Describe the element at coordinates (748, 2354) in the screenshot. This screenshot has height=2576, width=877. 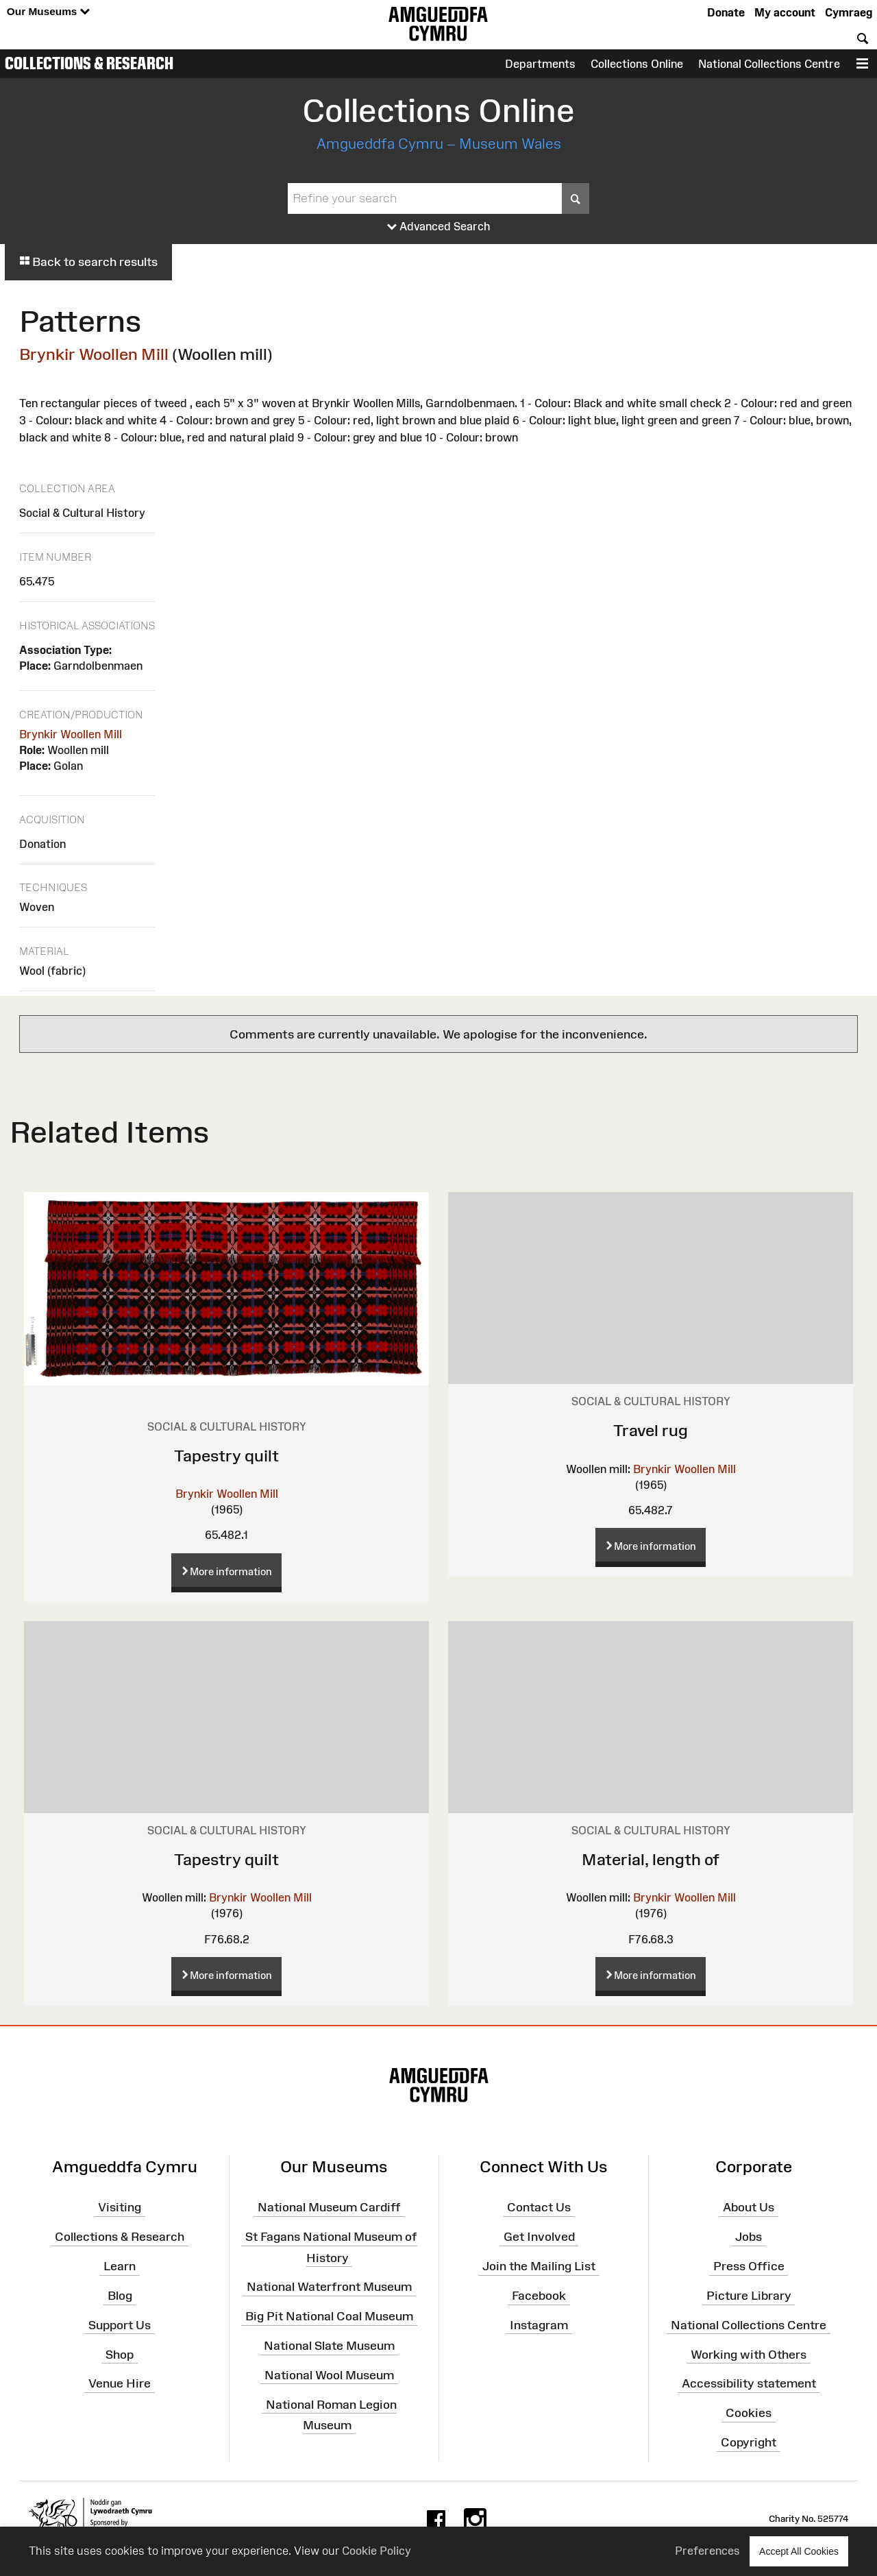
I see `Working with Others` at that location.